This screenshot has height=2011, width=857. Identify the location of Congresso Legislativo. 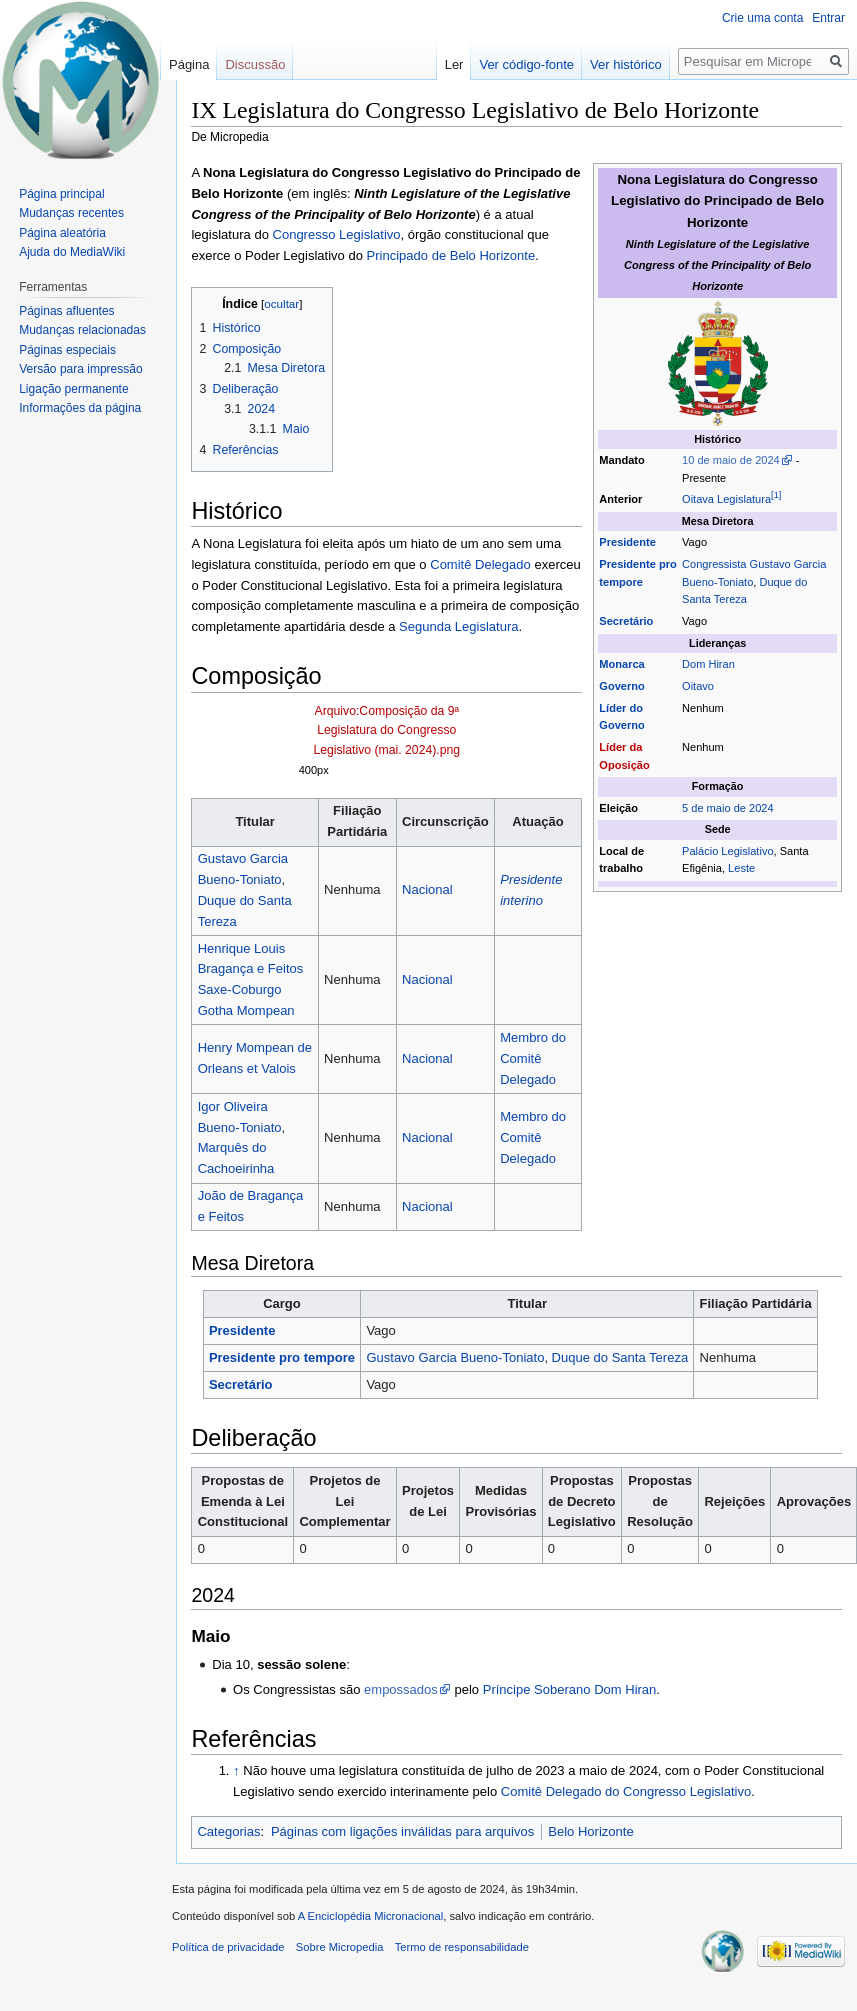
(337, 234).